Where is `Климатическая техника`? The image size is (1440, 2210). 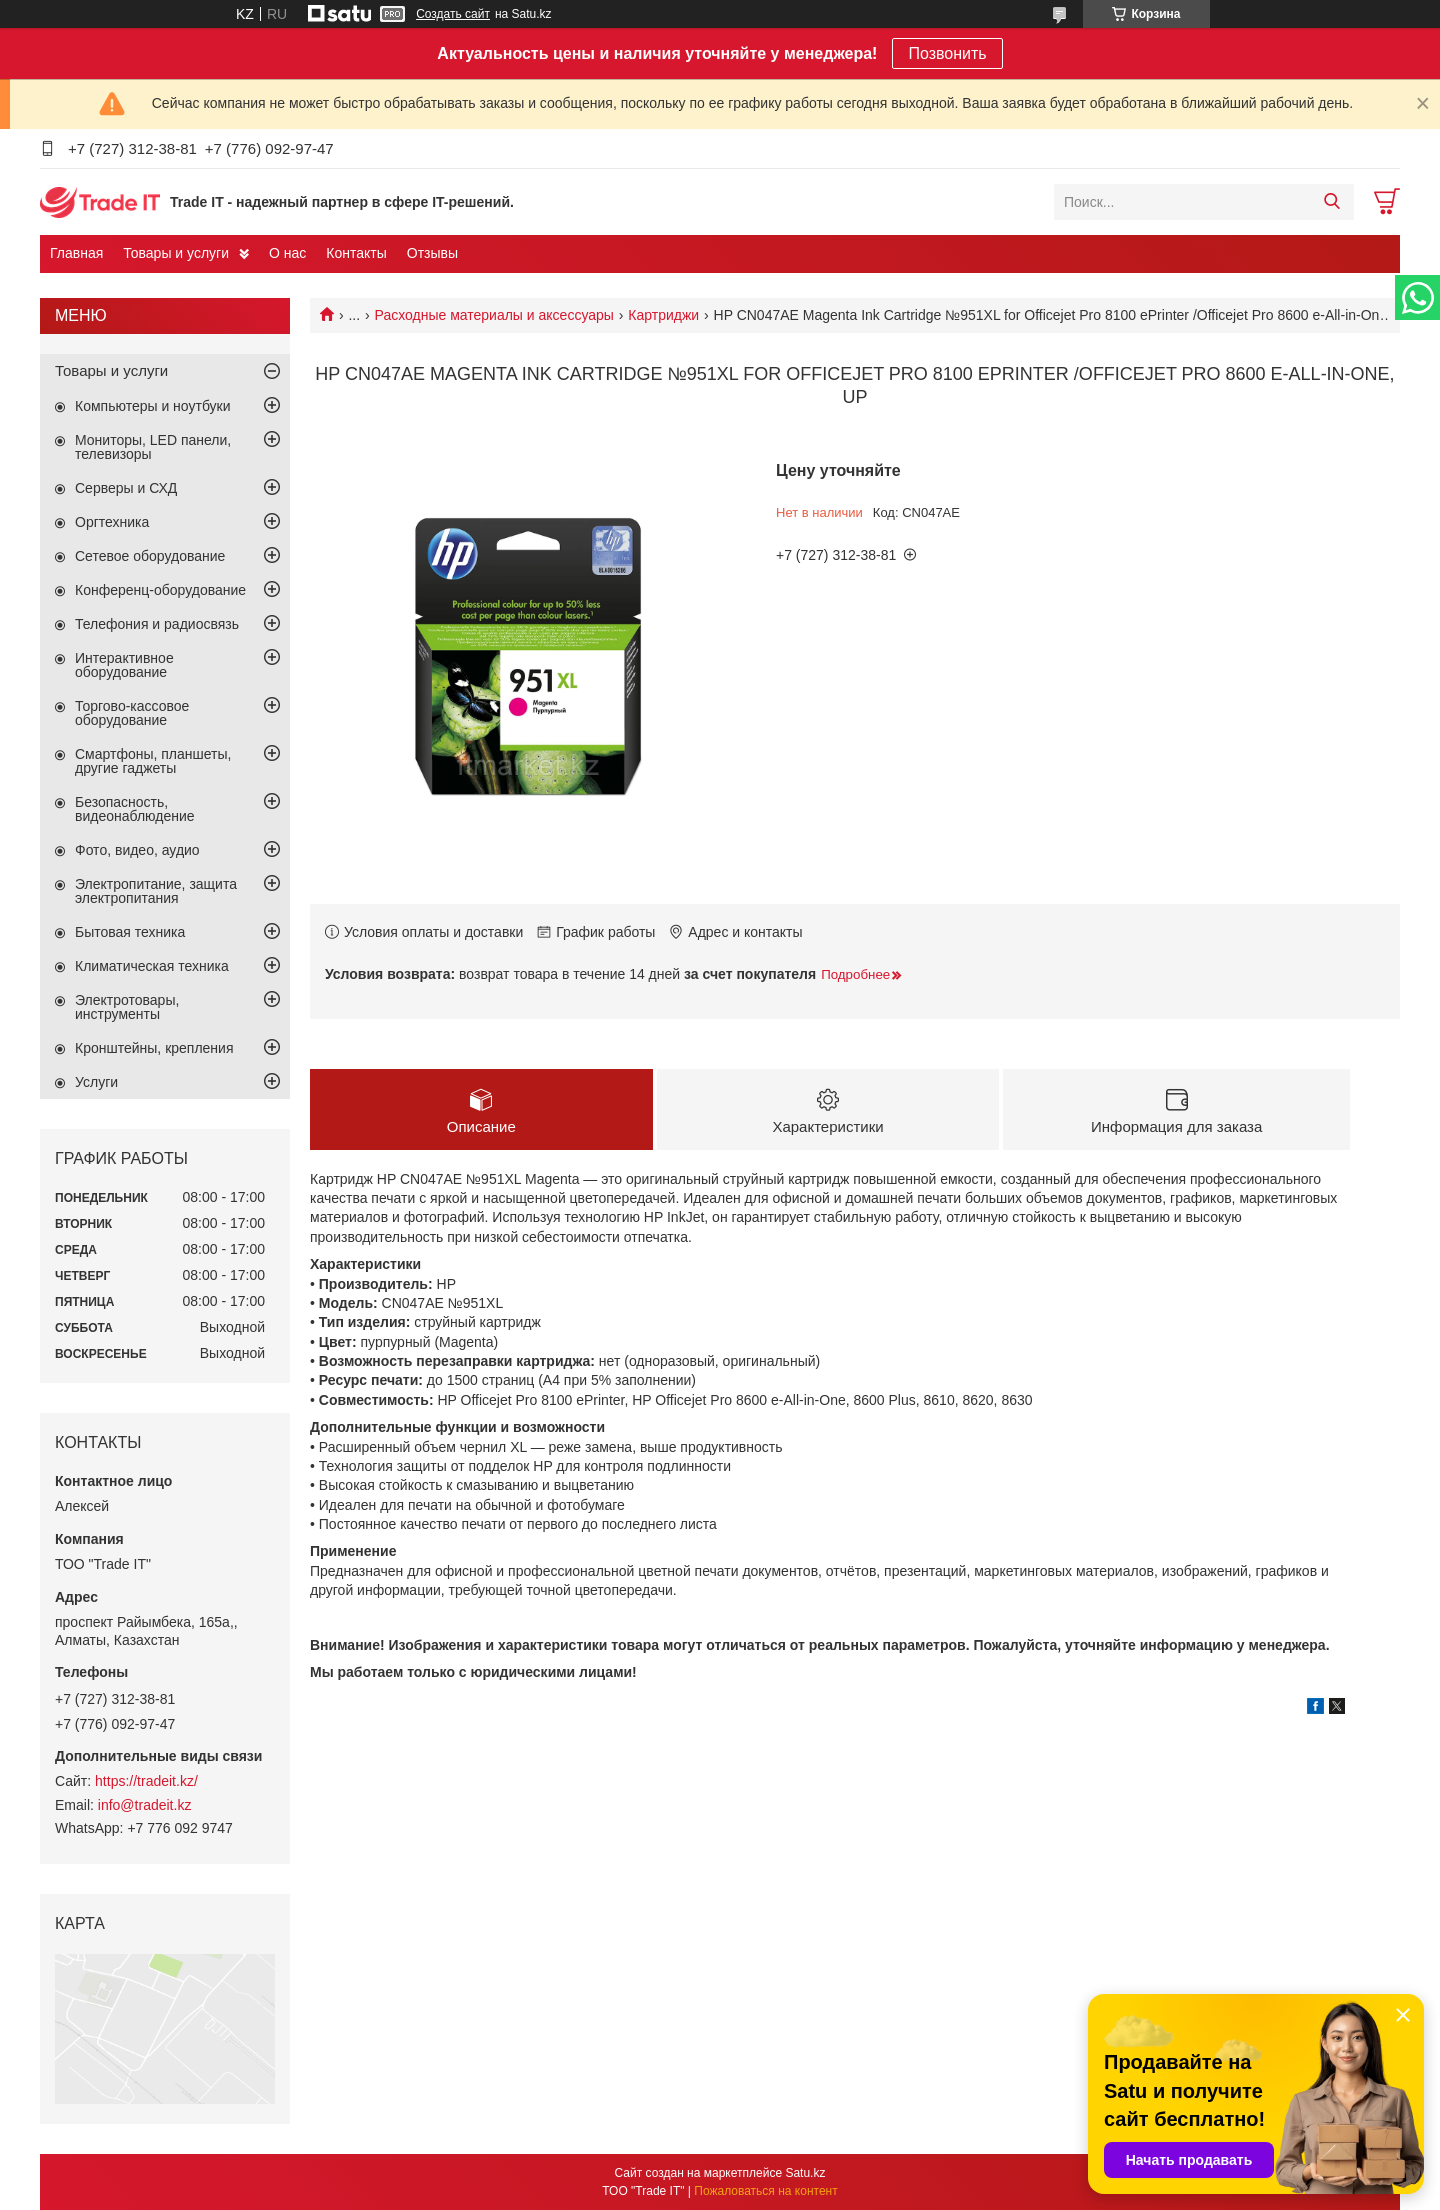 Климатическая техника is located at coordinates (152, 966).